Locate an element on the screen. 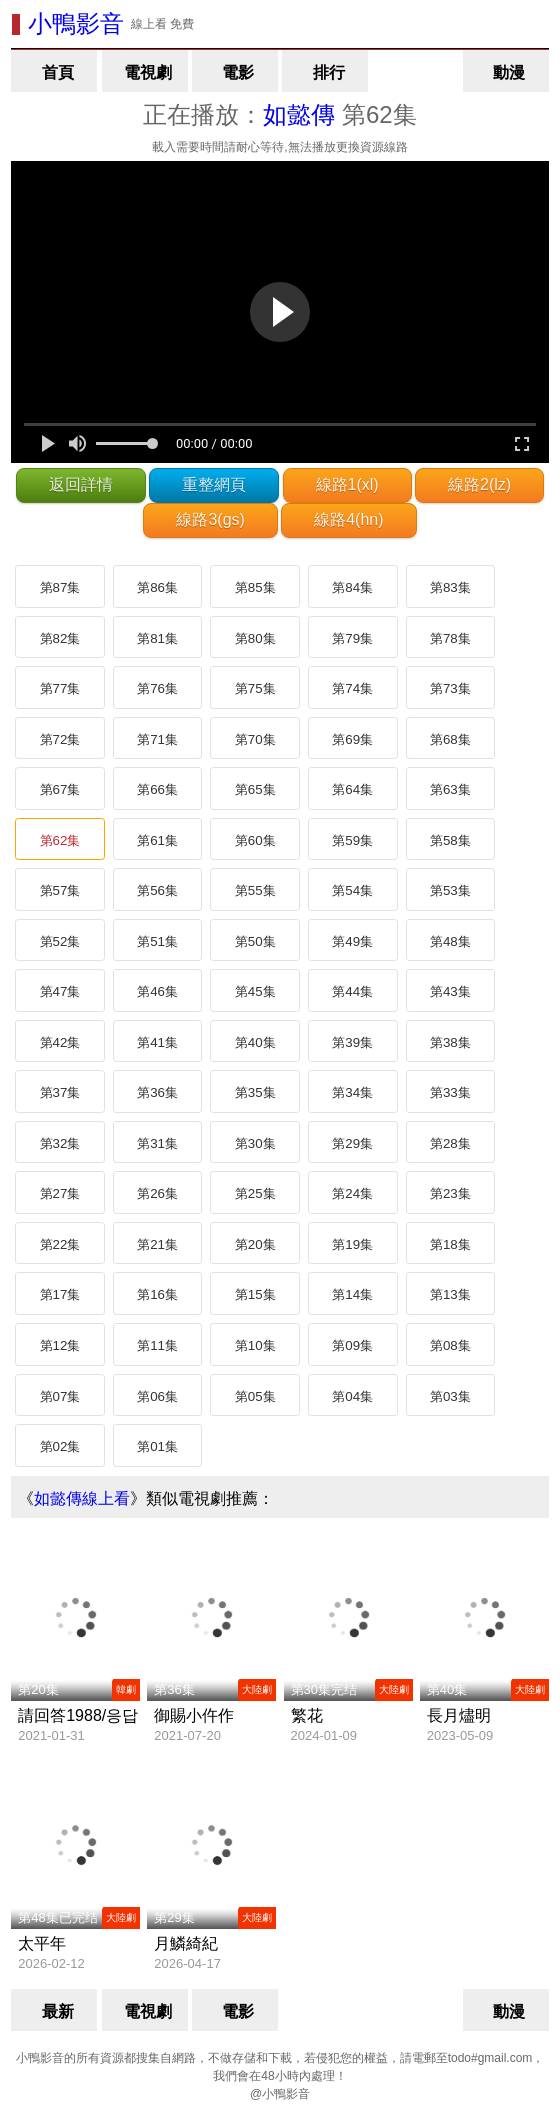 The image size is (560, 2115). 第45集 is located at coordinates (255, 991).